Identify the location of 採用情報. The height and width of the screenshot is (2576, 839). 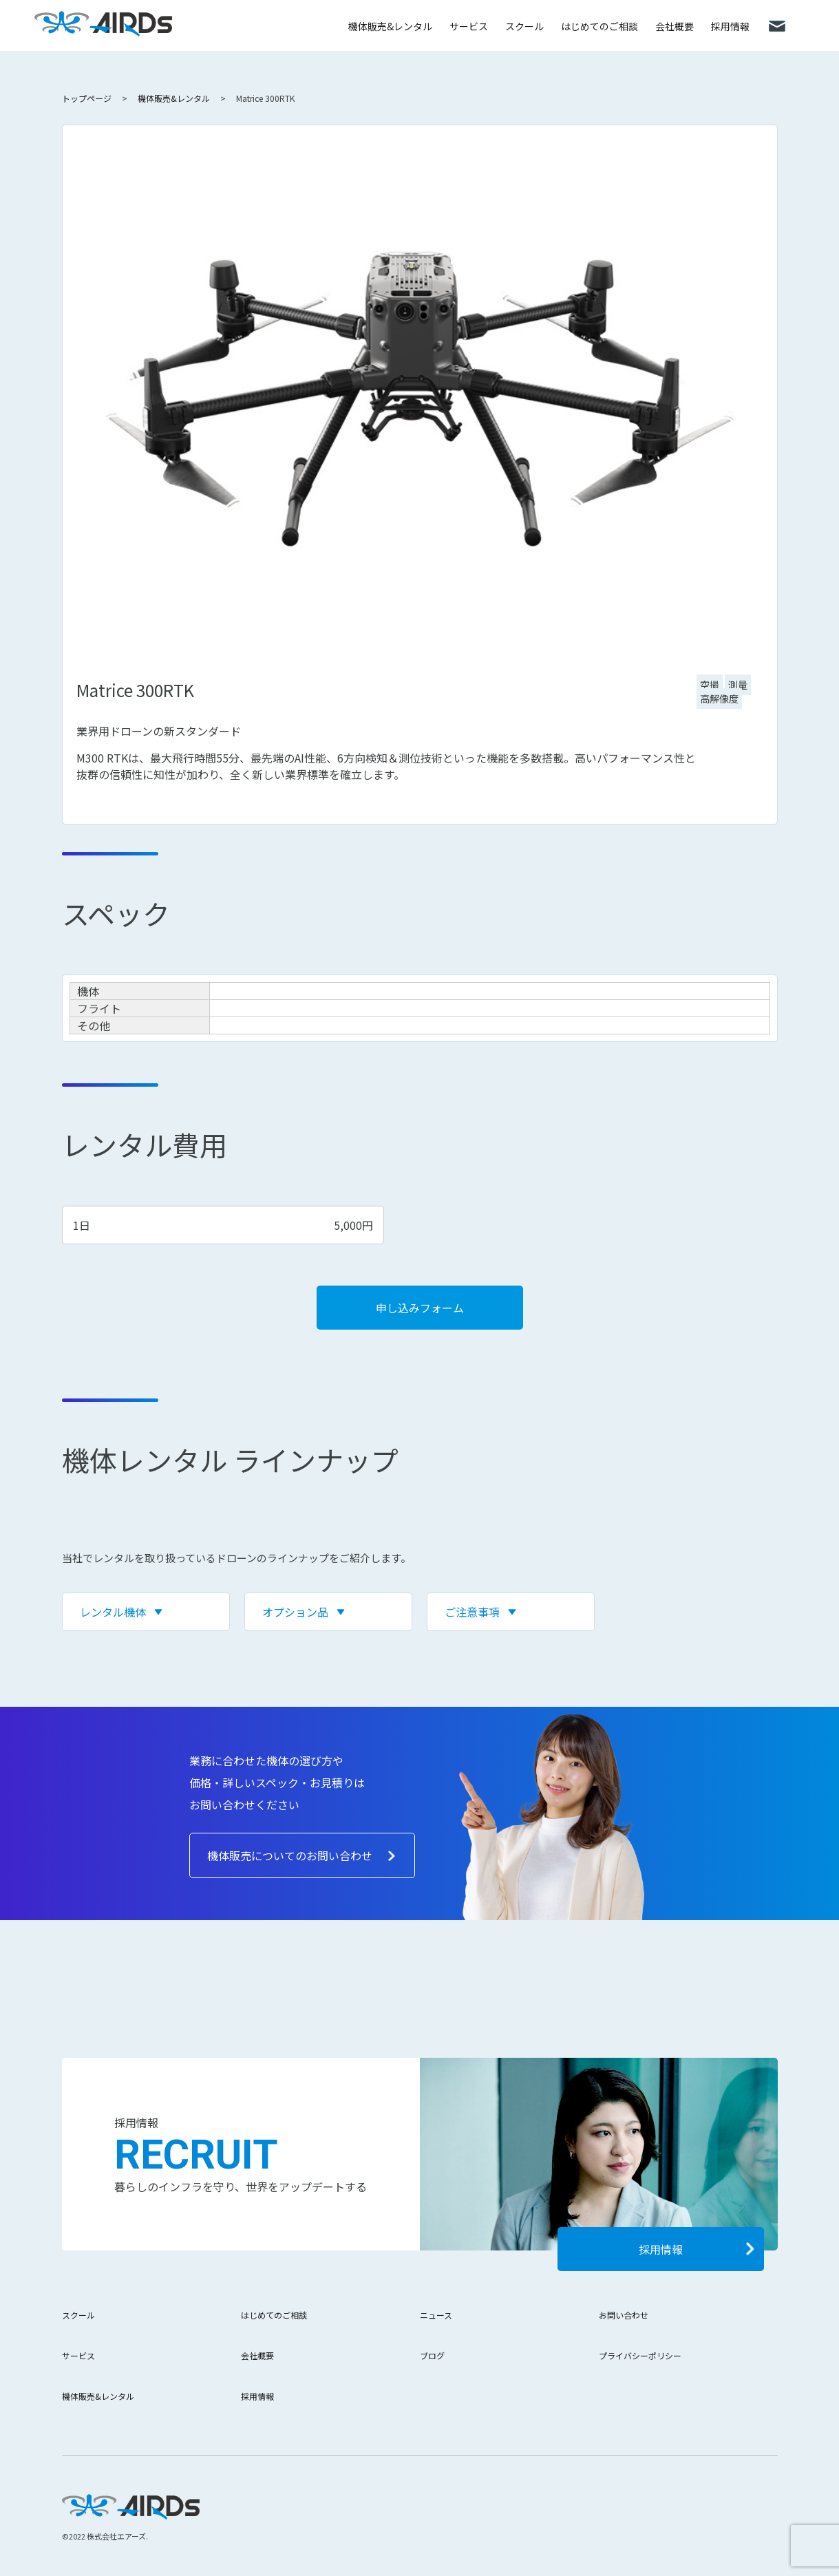
(730, 26).